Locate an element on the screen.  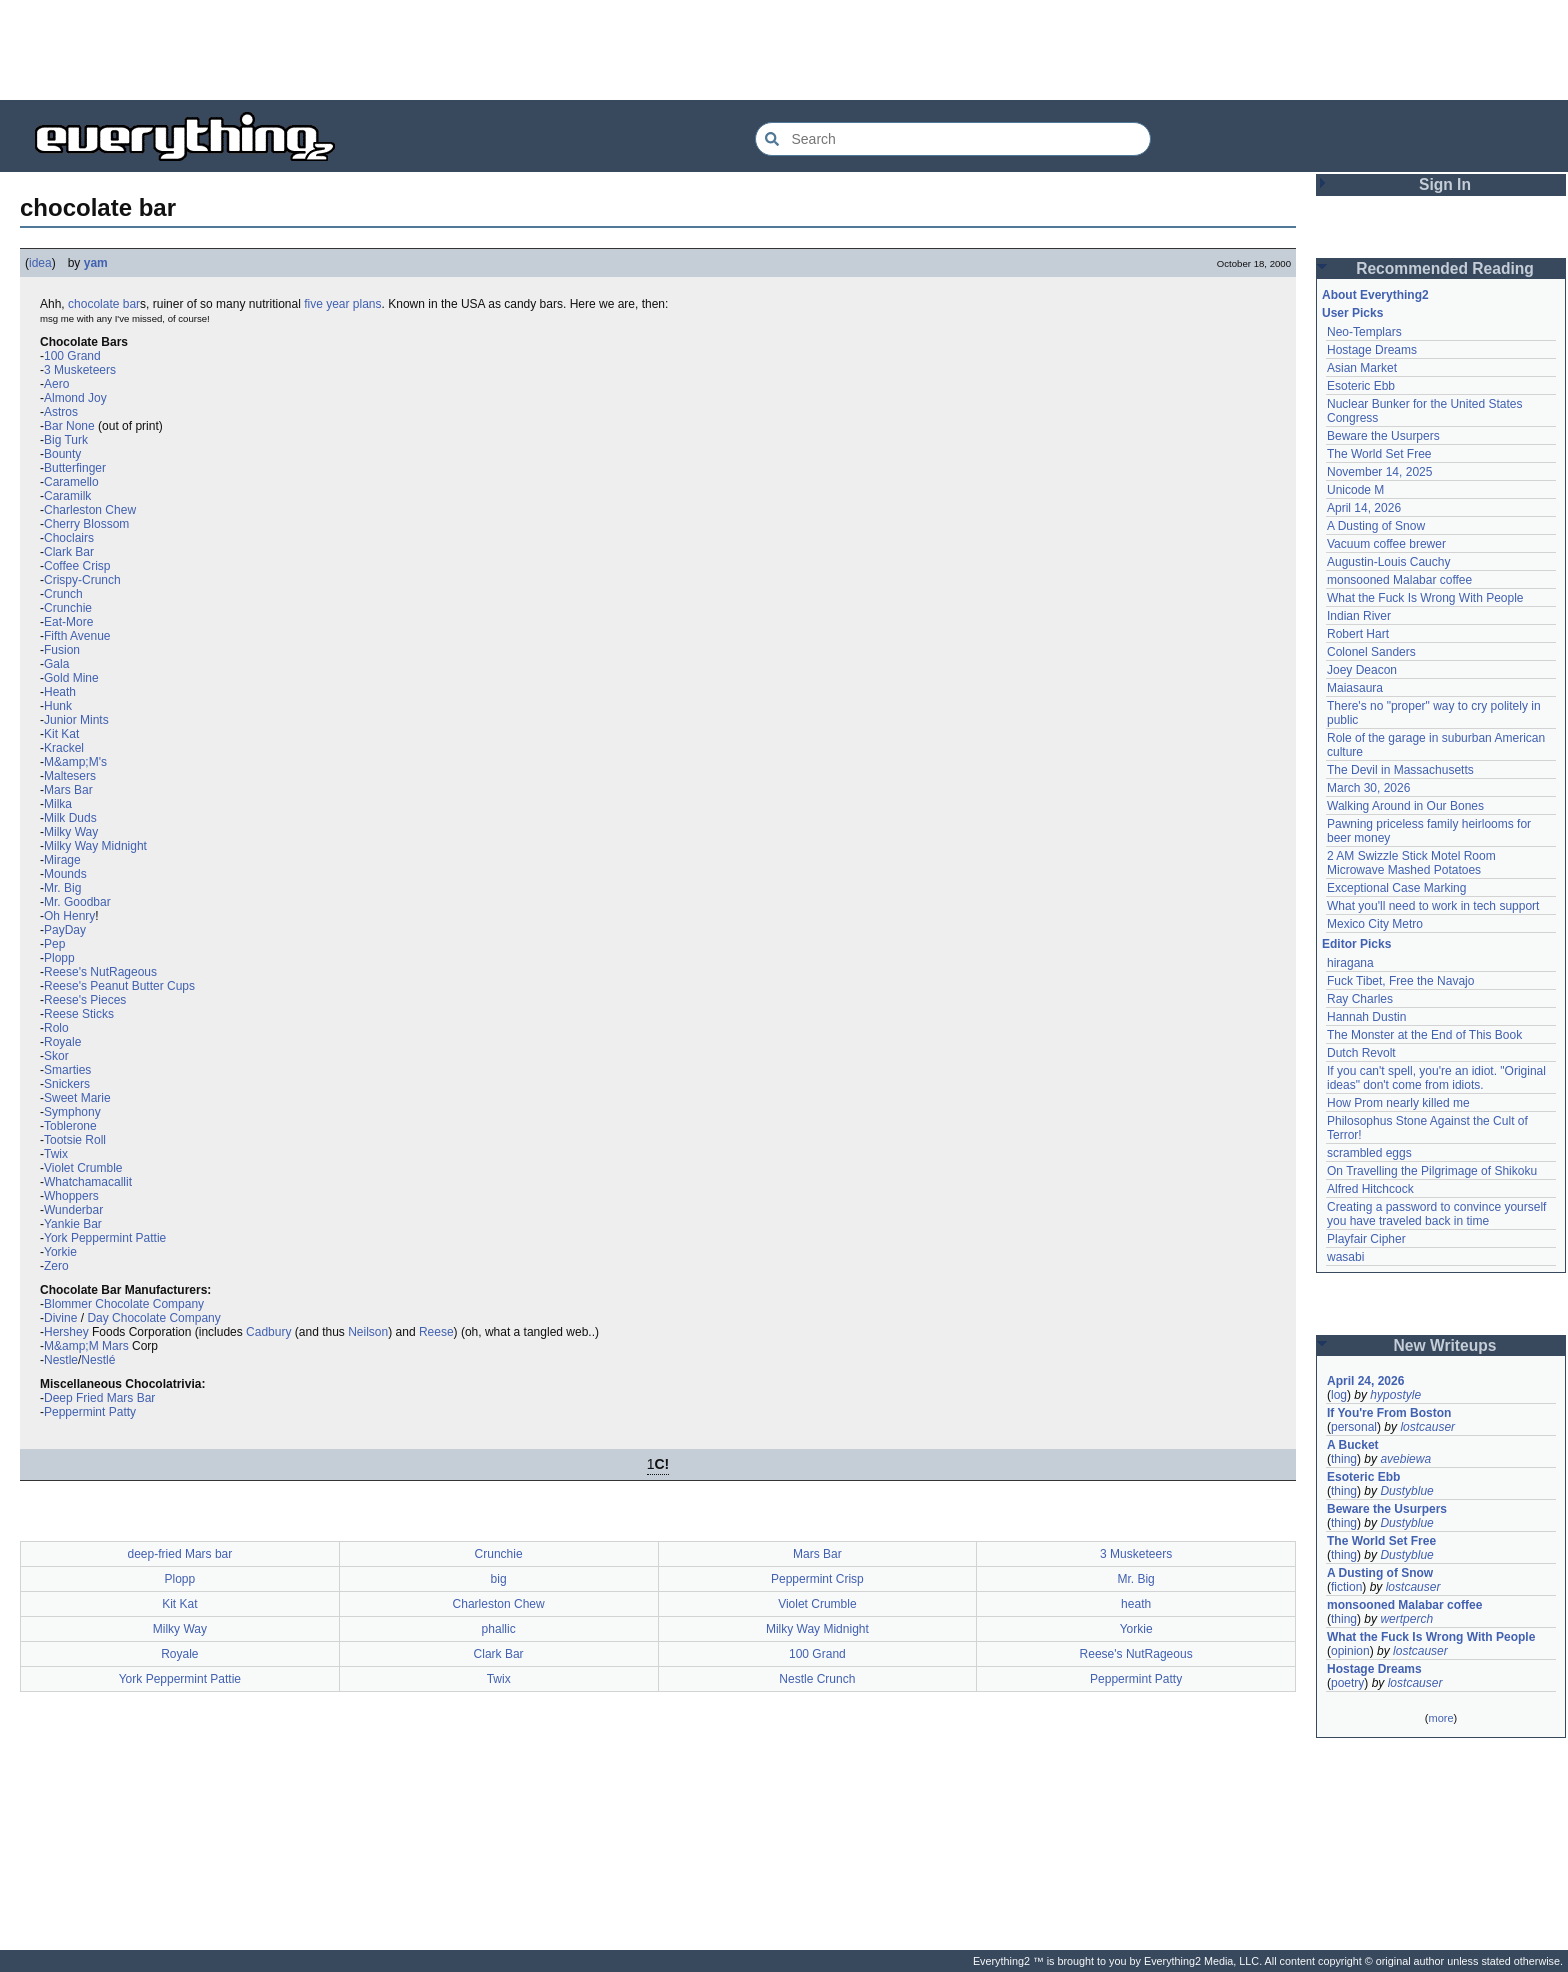
Hershey is located at coordinates (66, 1332).